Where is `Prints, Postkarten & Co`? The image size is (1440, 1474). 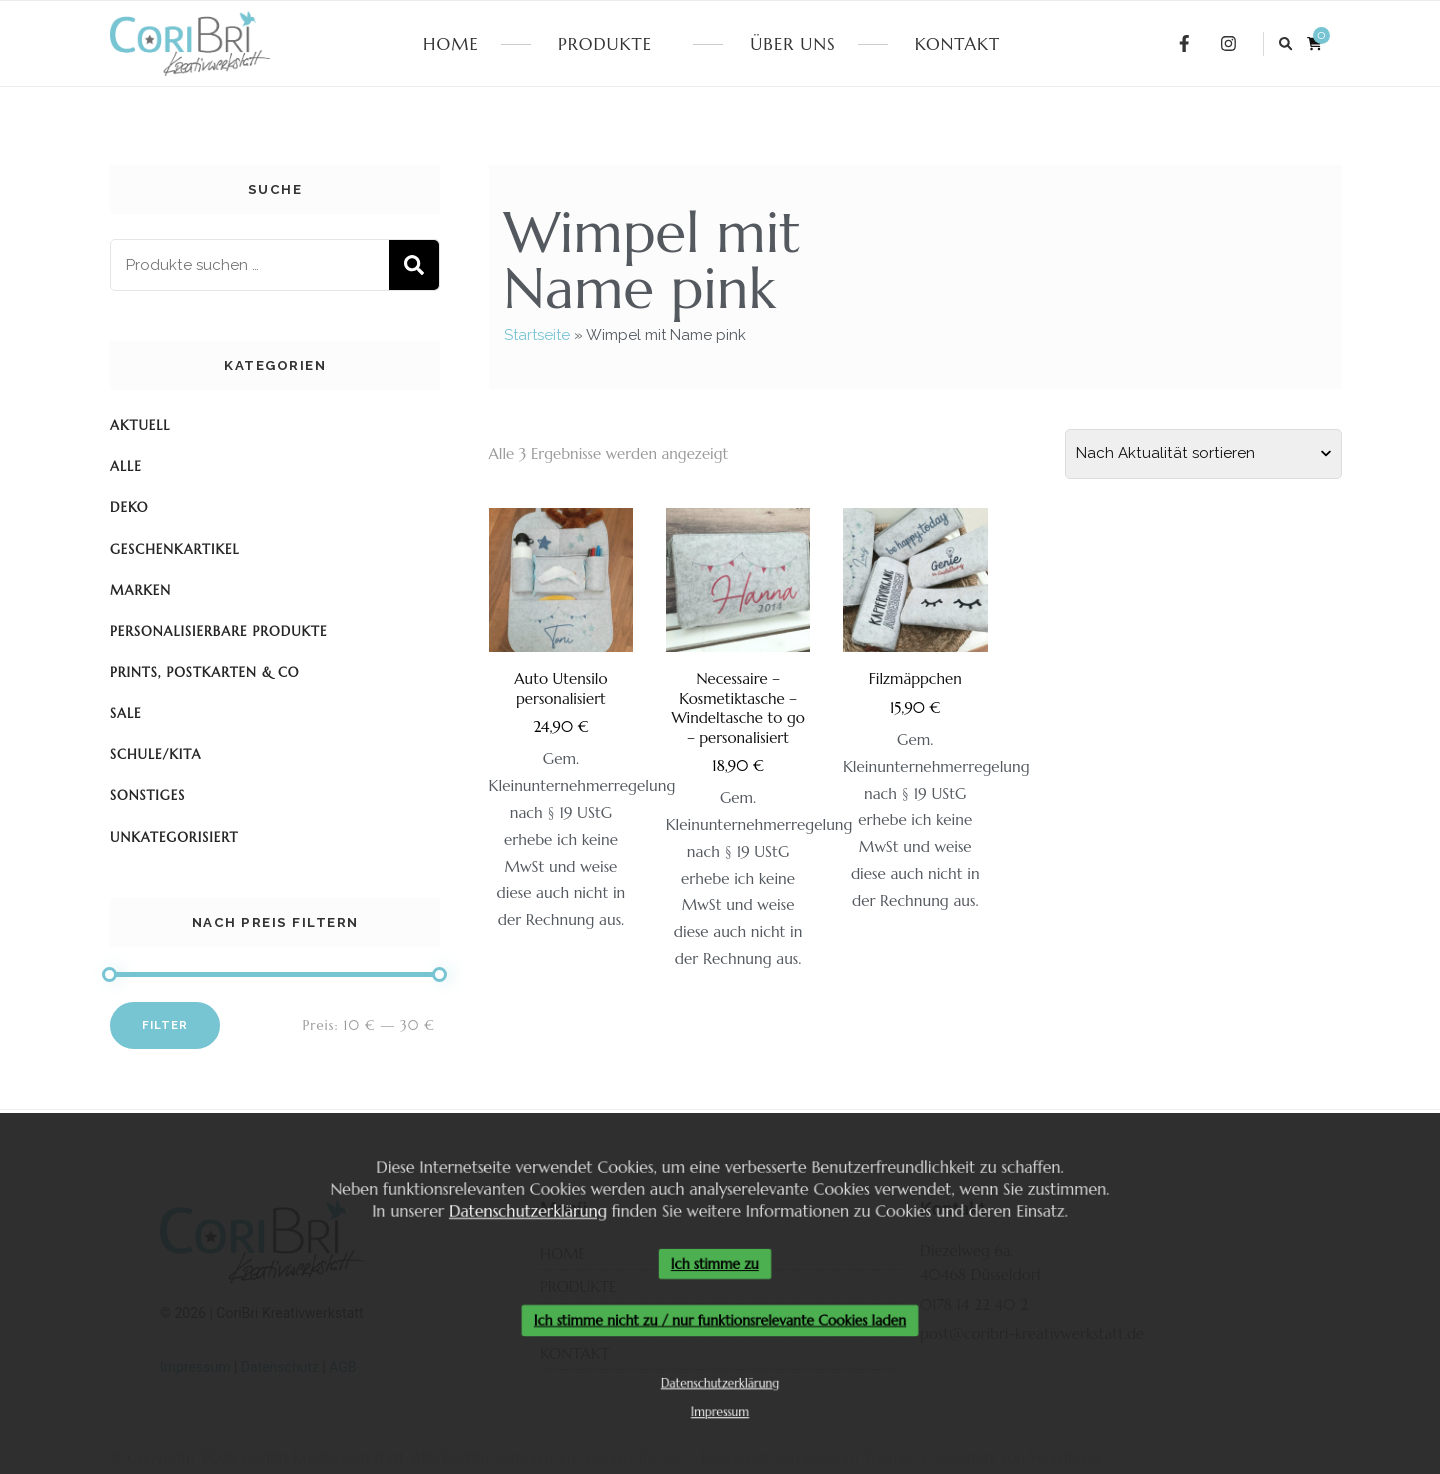 Prints, Postkarten & Co is located at coordinates (205, 672).